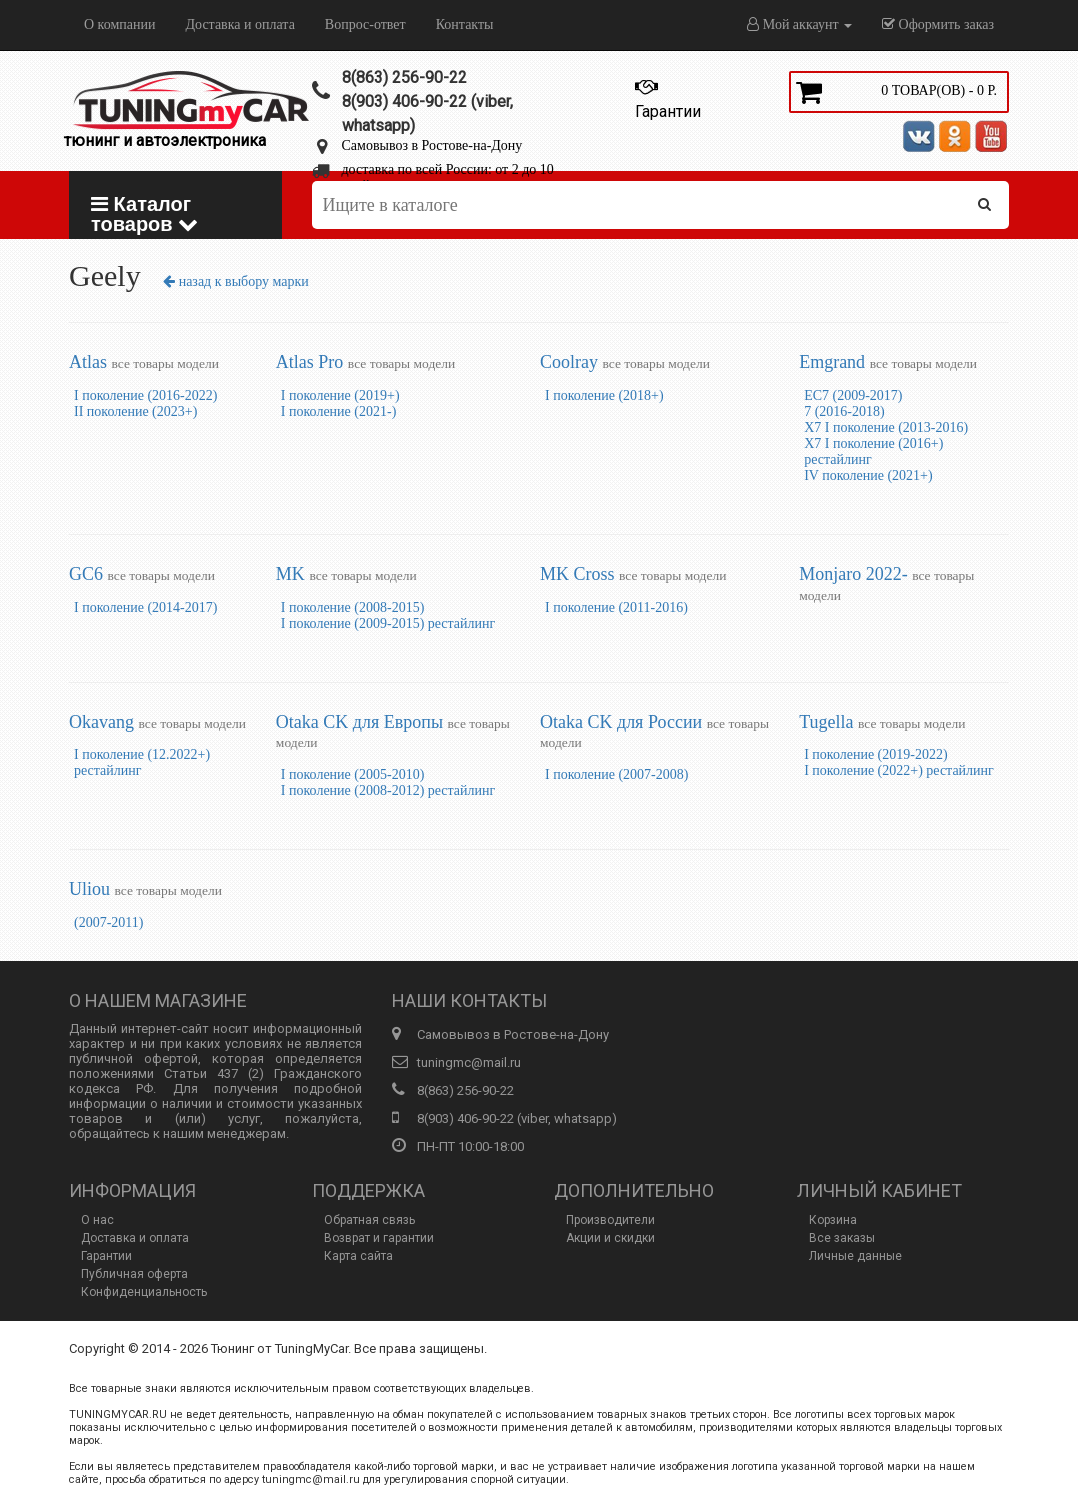 This screenshot has height=1506, width=1078. I want to click on назад к выбору марки, so click(236, 281).